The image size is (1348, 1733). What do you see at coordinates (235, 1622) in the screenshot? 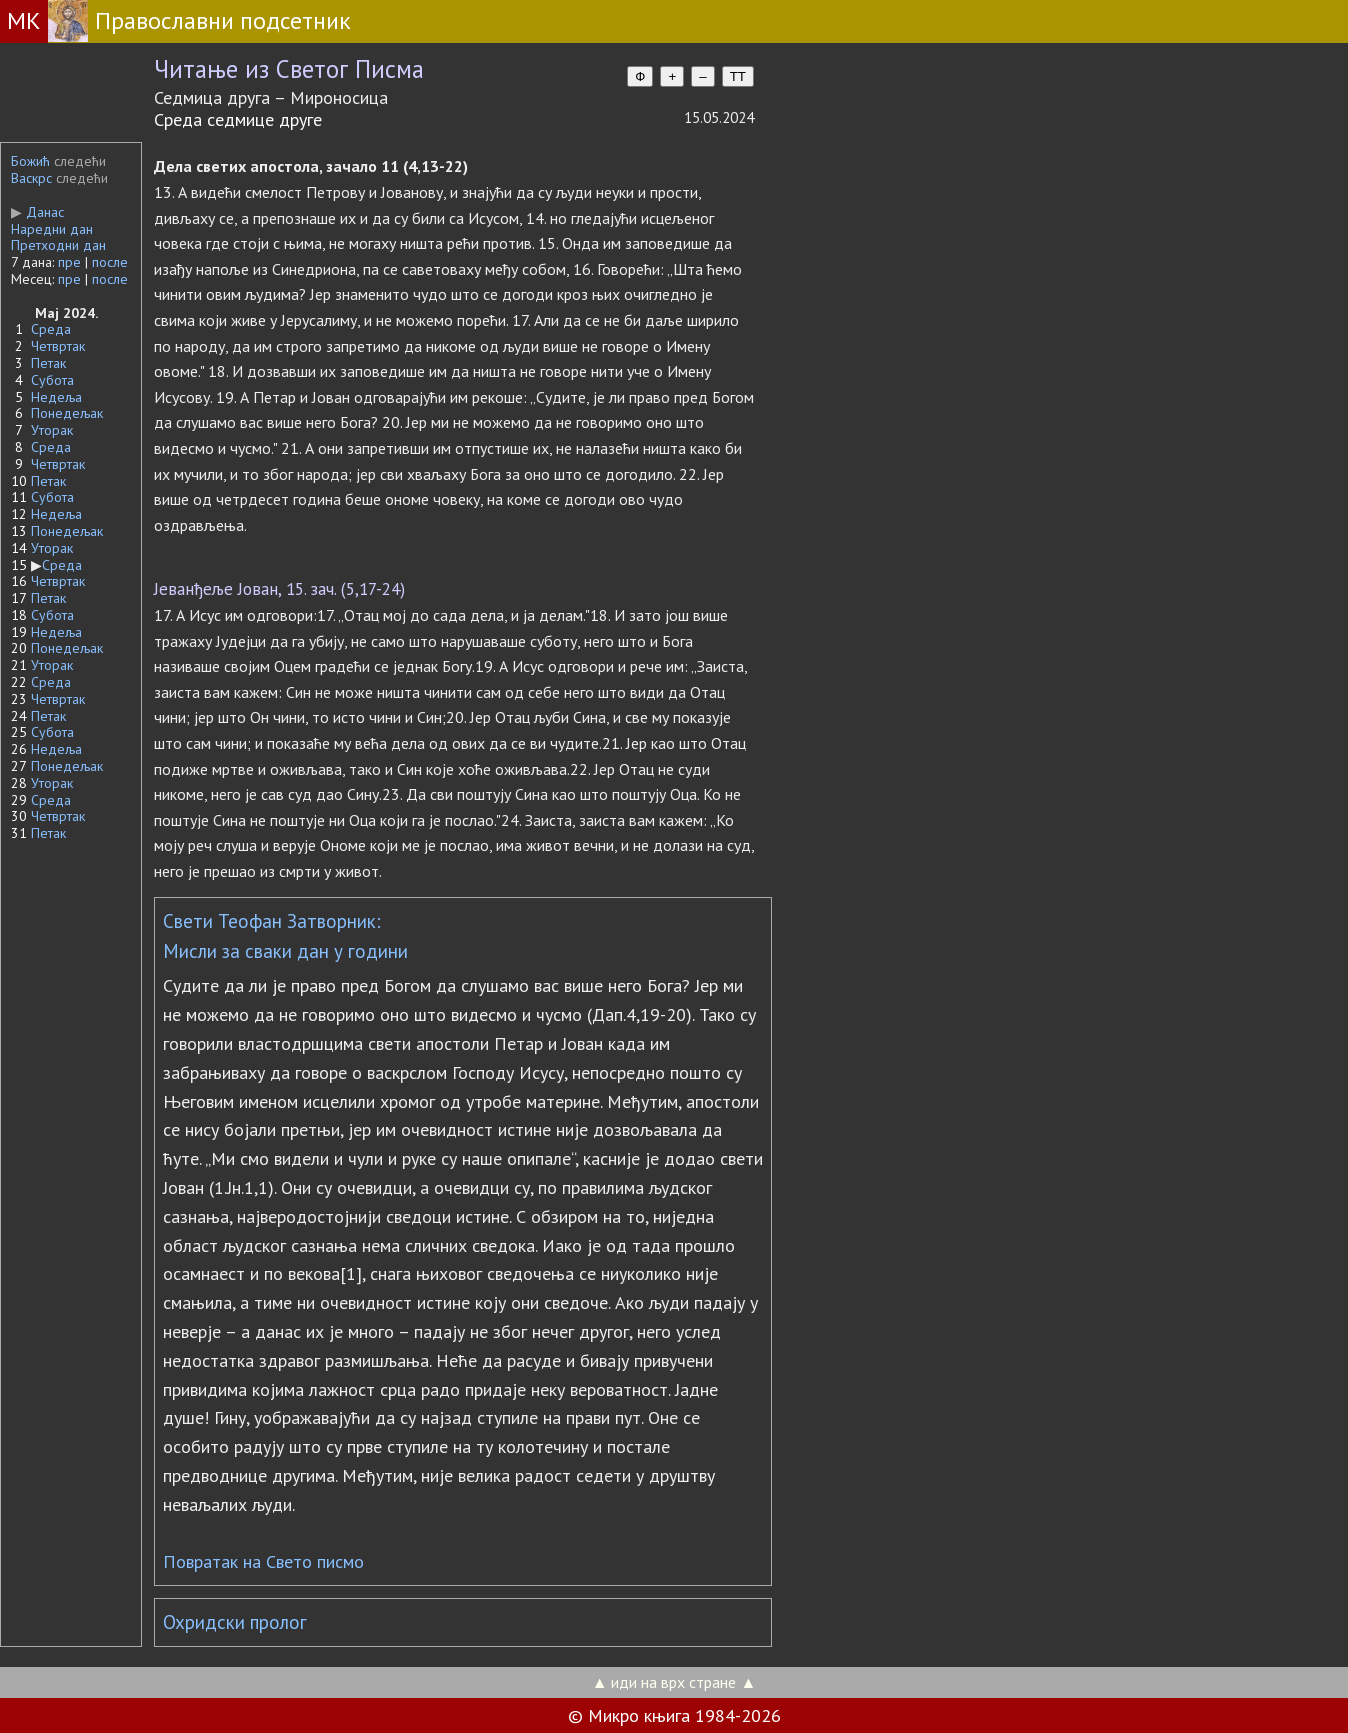
I see `Охридски пролог` at bounding box center [235, 1622].